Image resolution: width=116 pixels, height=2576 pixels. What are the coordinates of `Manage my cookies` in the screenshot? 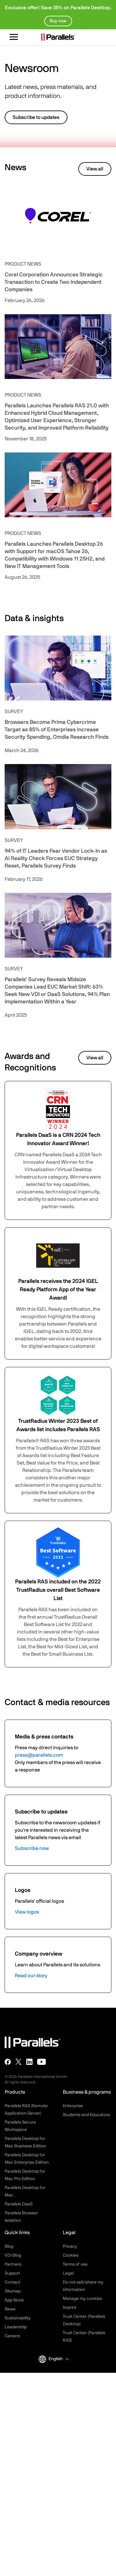 It's located at (82, 2299).